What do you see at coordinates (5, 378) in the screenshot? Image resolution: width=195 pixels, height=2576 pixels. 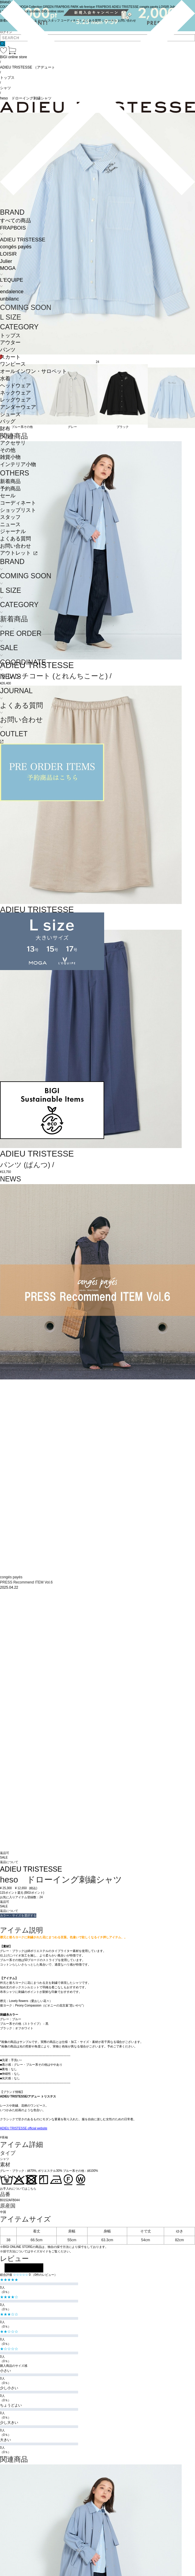 I see `水着` at bounding box center [5, 378].